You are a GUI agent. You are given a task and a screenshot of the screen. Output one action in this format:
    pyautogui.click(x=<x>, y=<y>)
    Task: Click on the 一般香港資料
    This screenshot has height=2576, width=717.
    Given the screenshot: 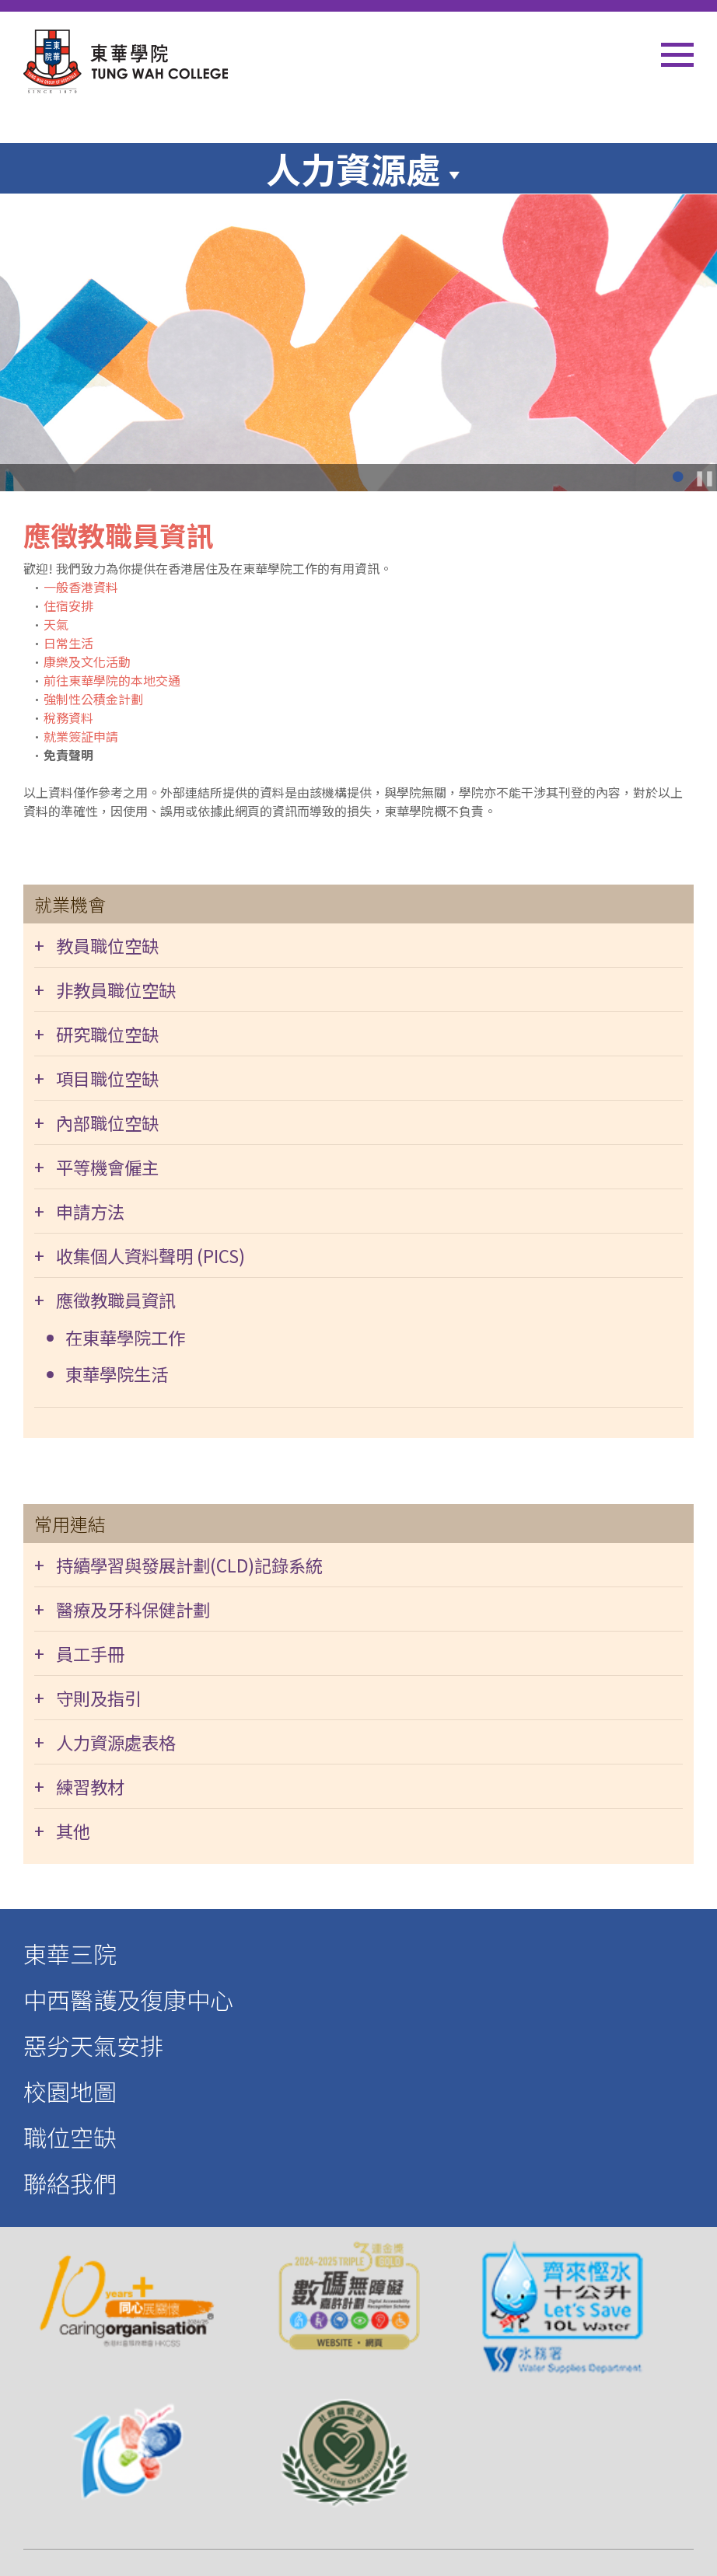 What is the action you would take?
    pyautogui.click(x=81, y=587)
    